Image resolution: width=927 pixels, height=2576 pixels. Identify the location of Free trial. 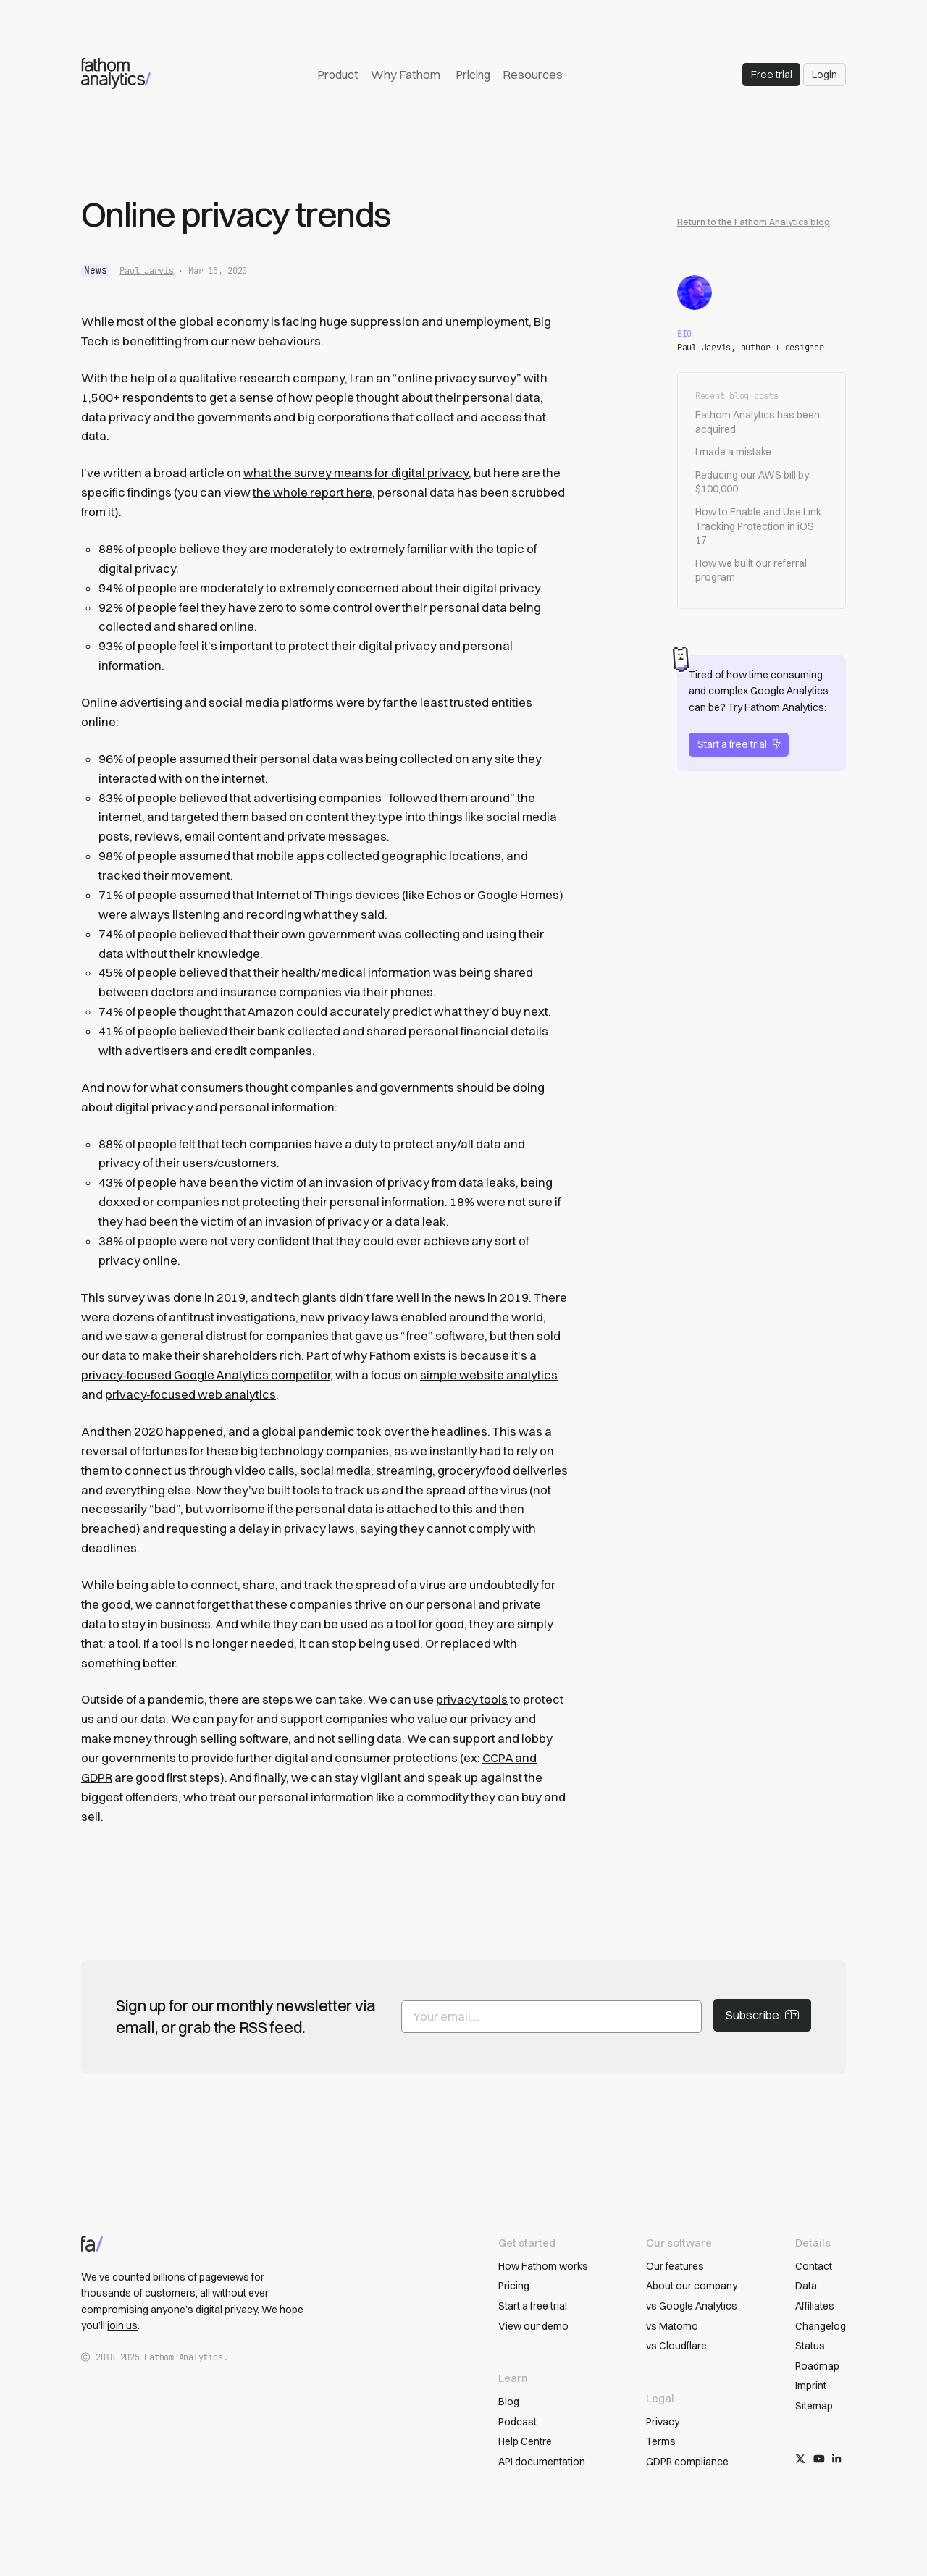
(771, 74).